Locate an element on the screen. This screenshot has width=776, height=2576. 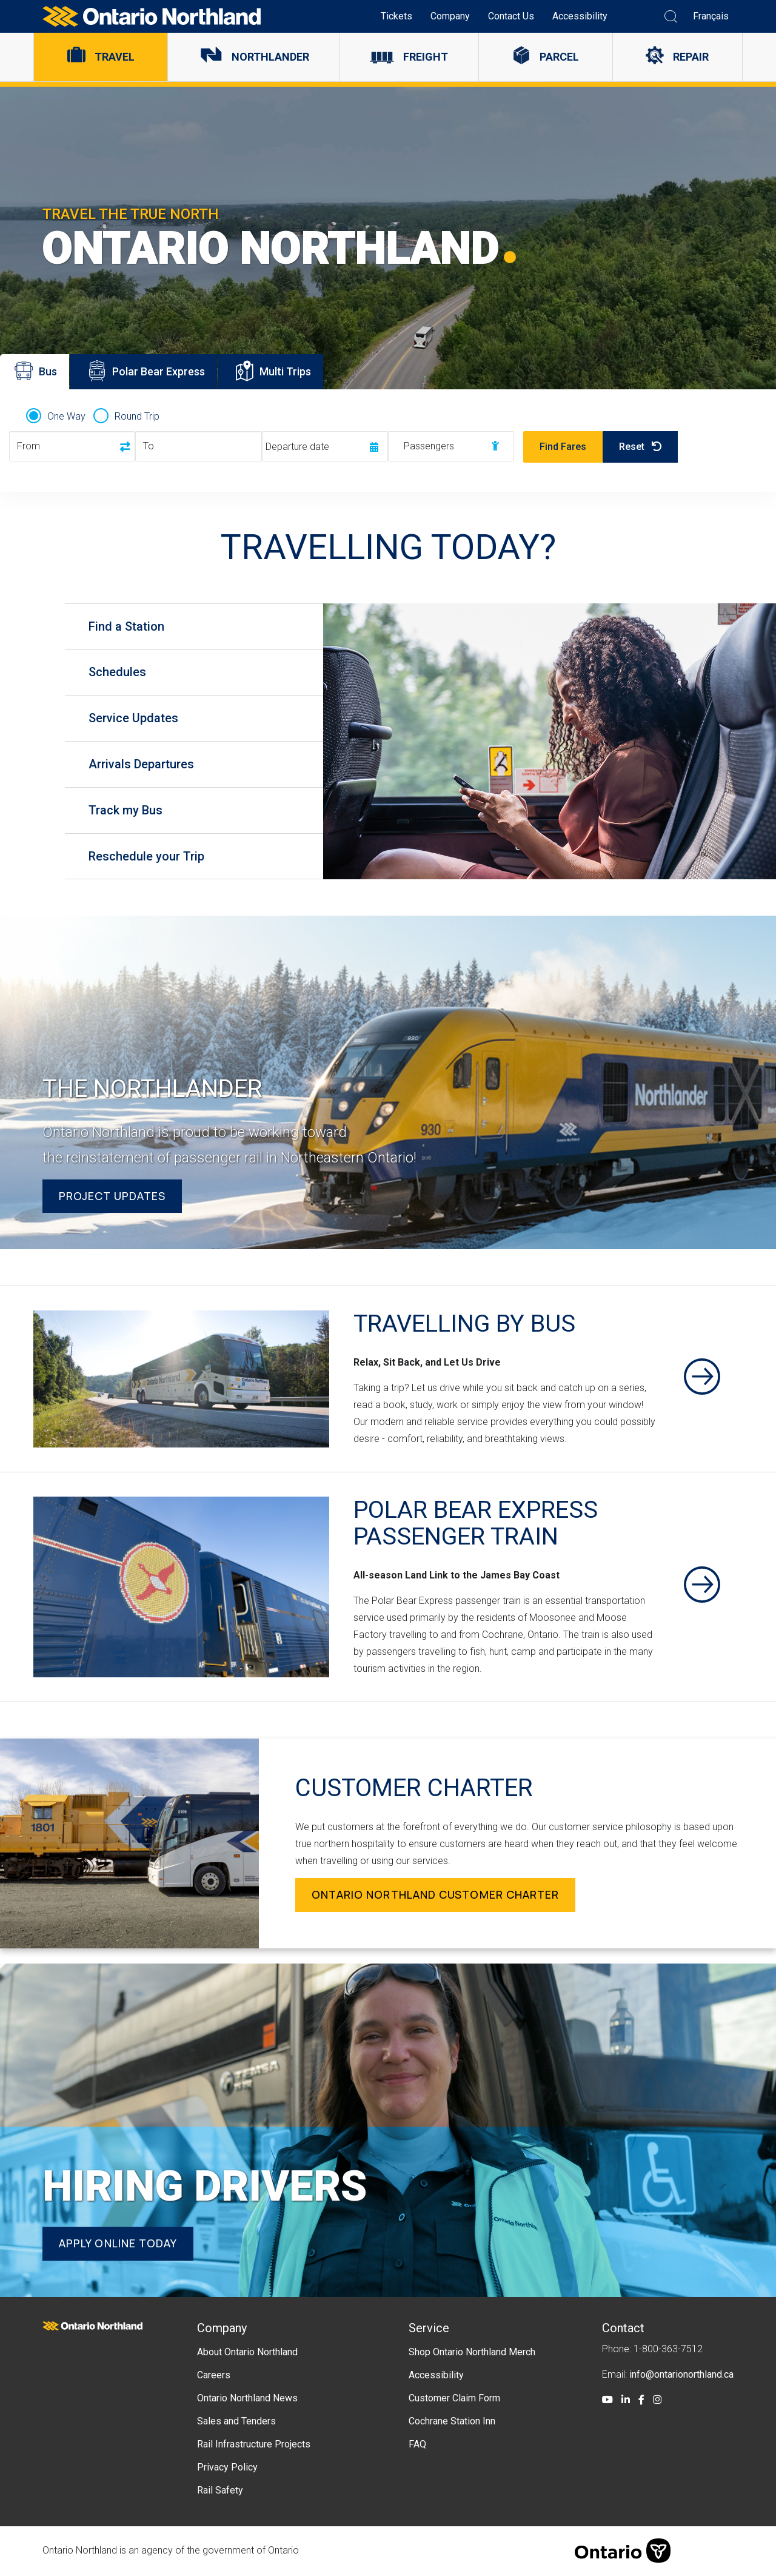
Service Updates is located at coordinates (134, 718).